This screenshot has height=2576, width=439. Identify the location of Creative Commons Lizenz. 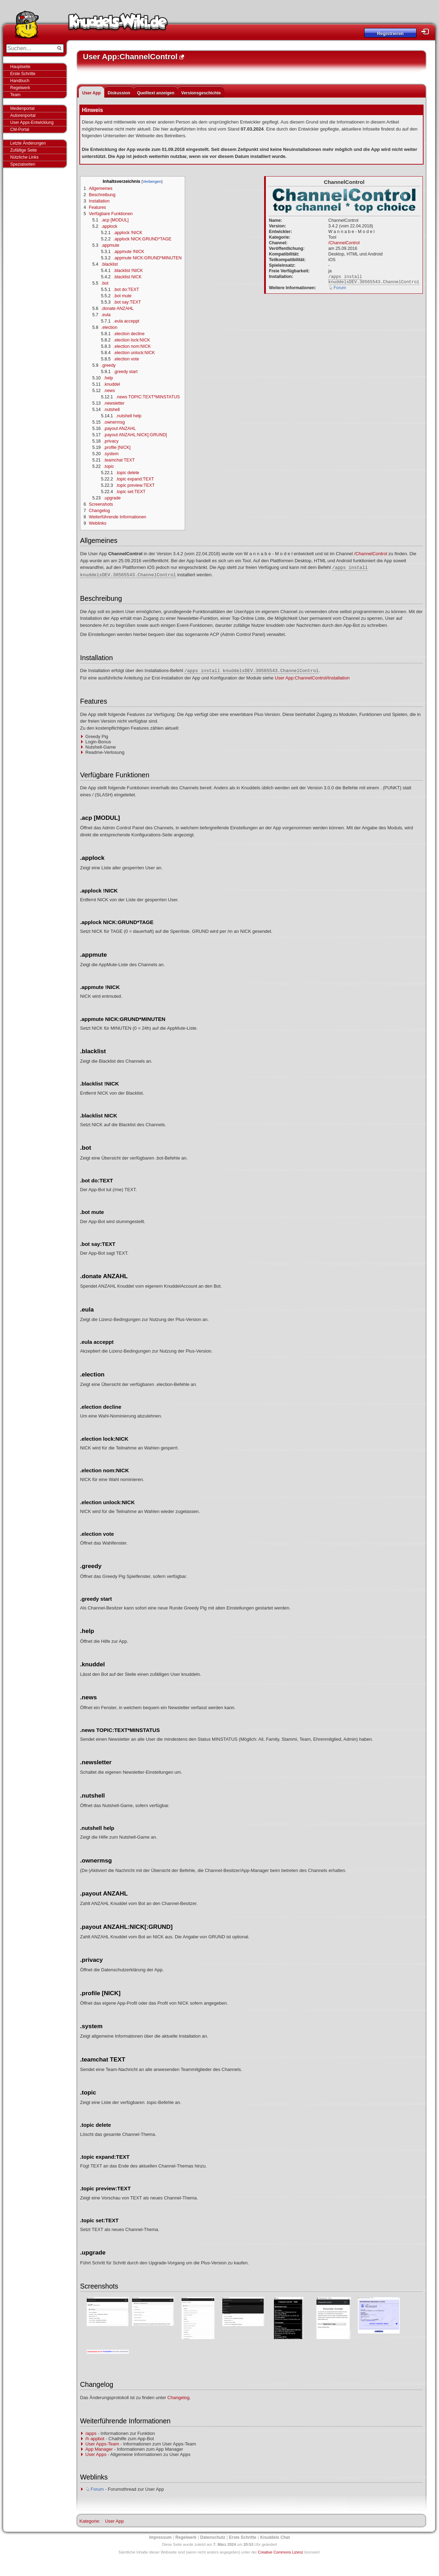
(280, 2552).